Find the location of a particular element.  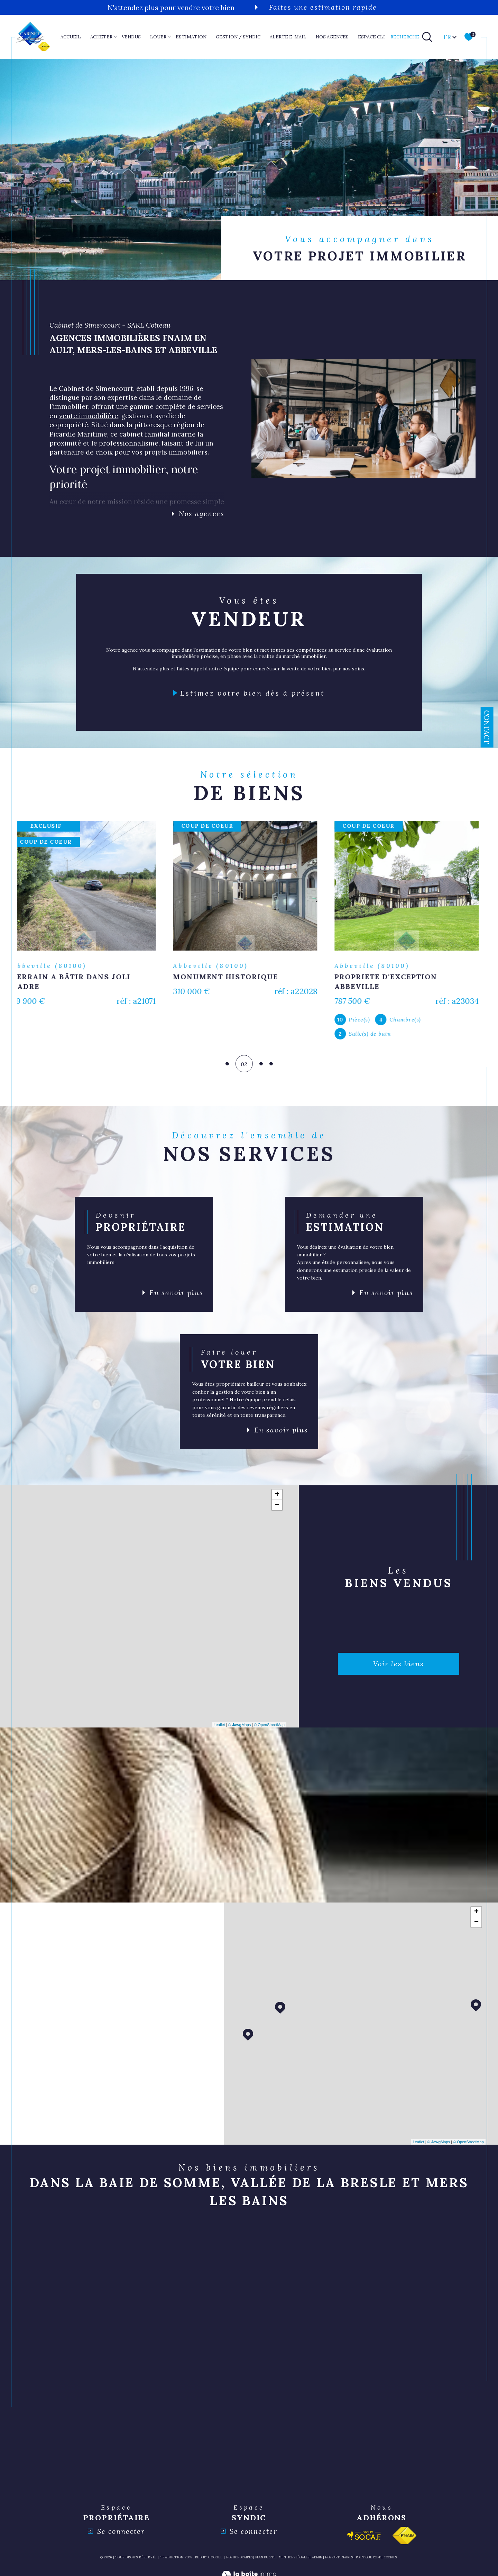

ALERTE E-MAIL is located at coordinates (288, 37).